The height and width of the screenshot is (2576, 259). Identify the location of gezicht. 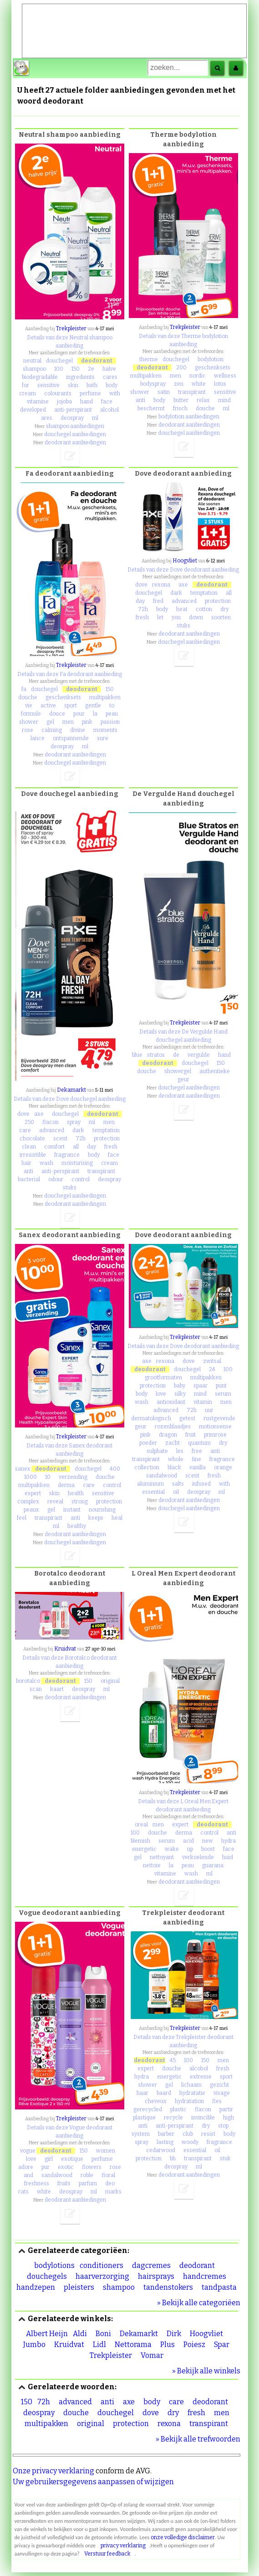
(219, 2085).